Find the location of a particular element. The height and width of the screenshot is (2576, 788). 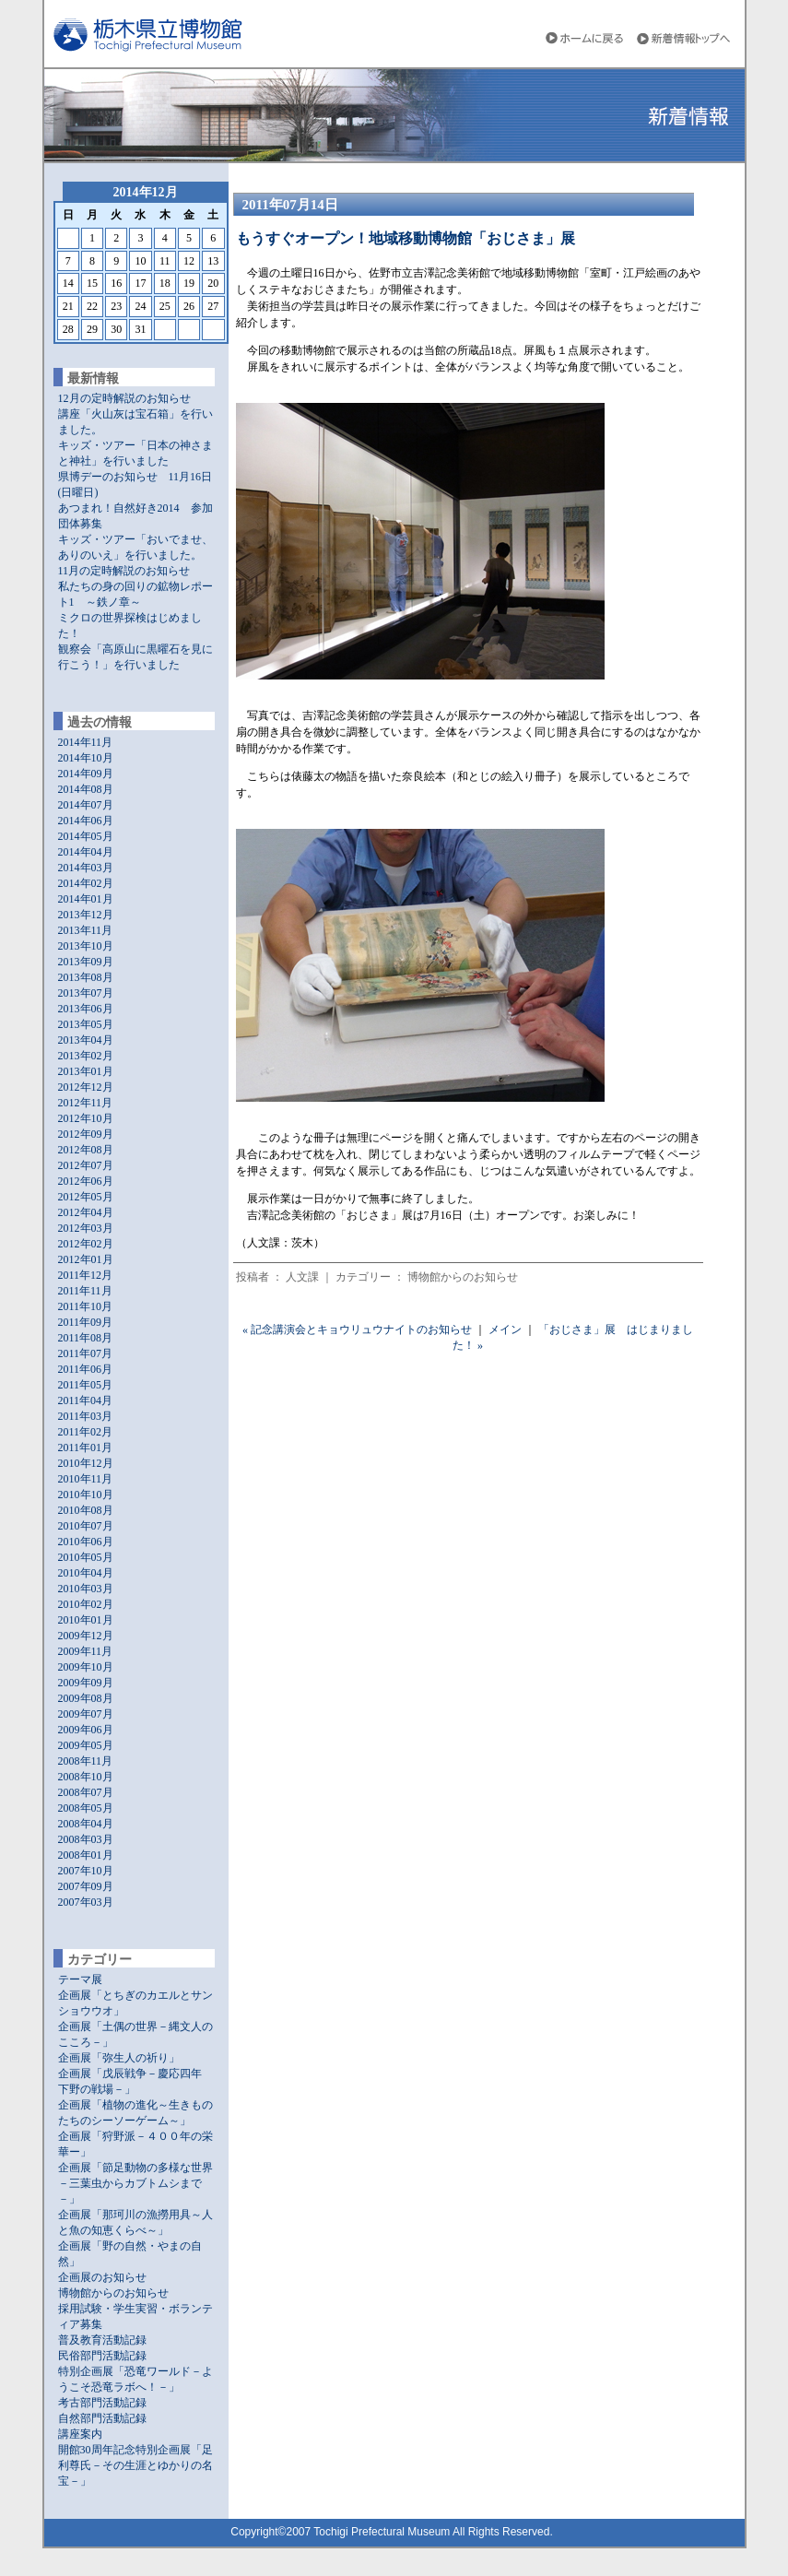

メイン is located at coordinates (505, 1329).